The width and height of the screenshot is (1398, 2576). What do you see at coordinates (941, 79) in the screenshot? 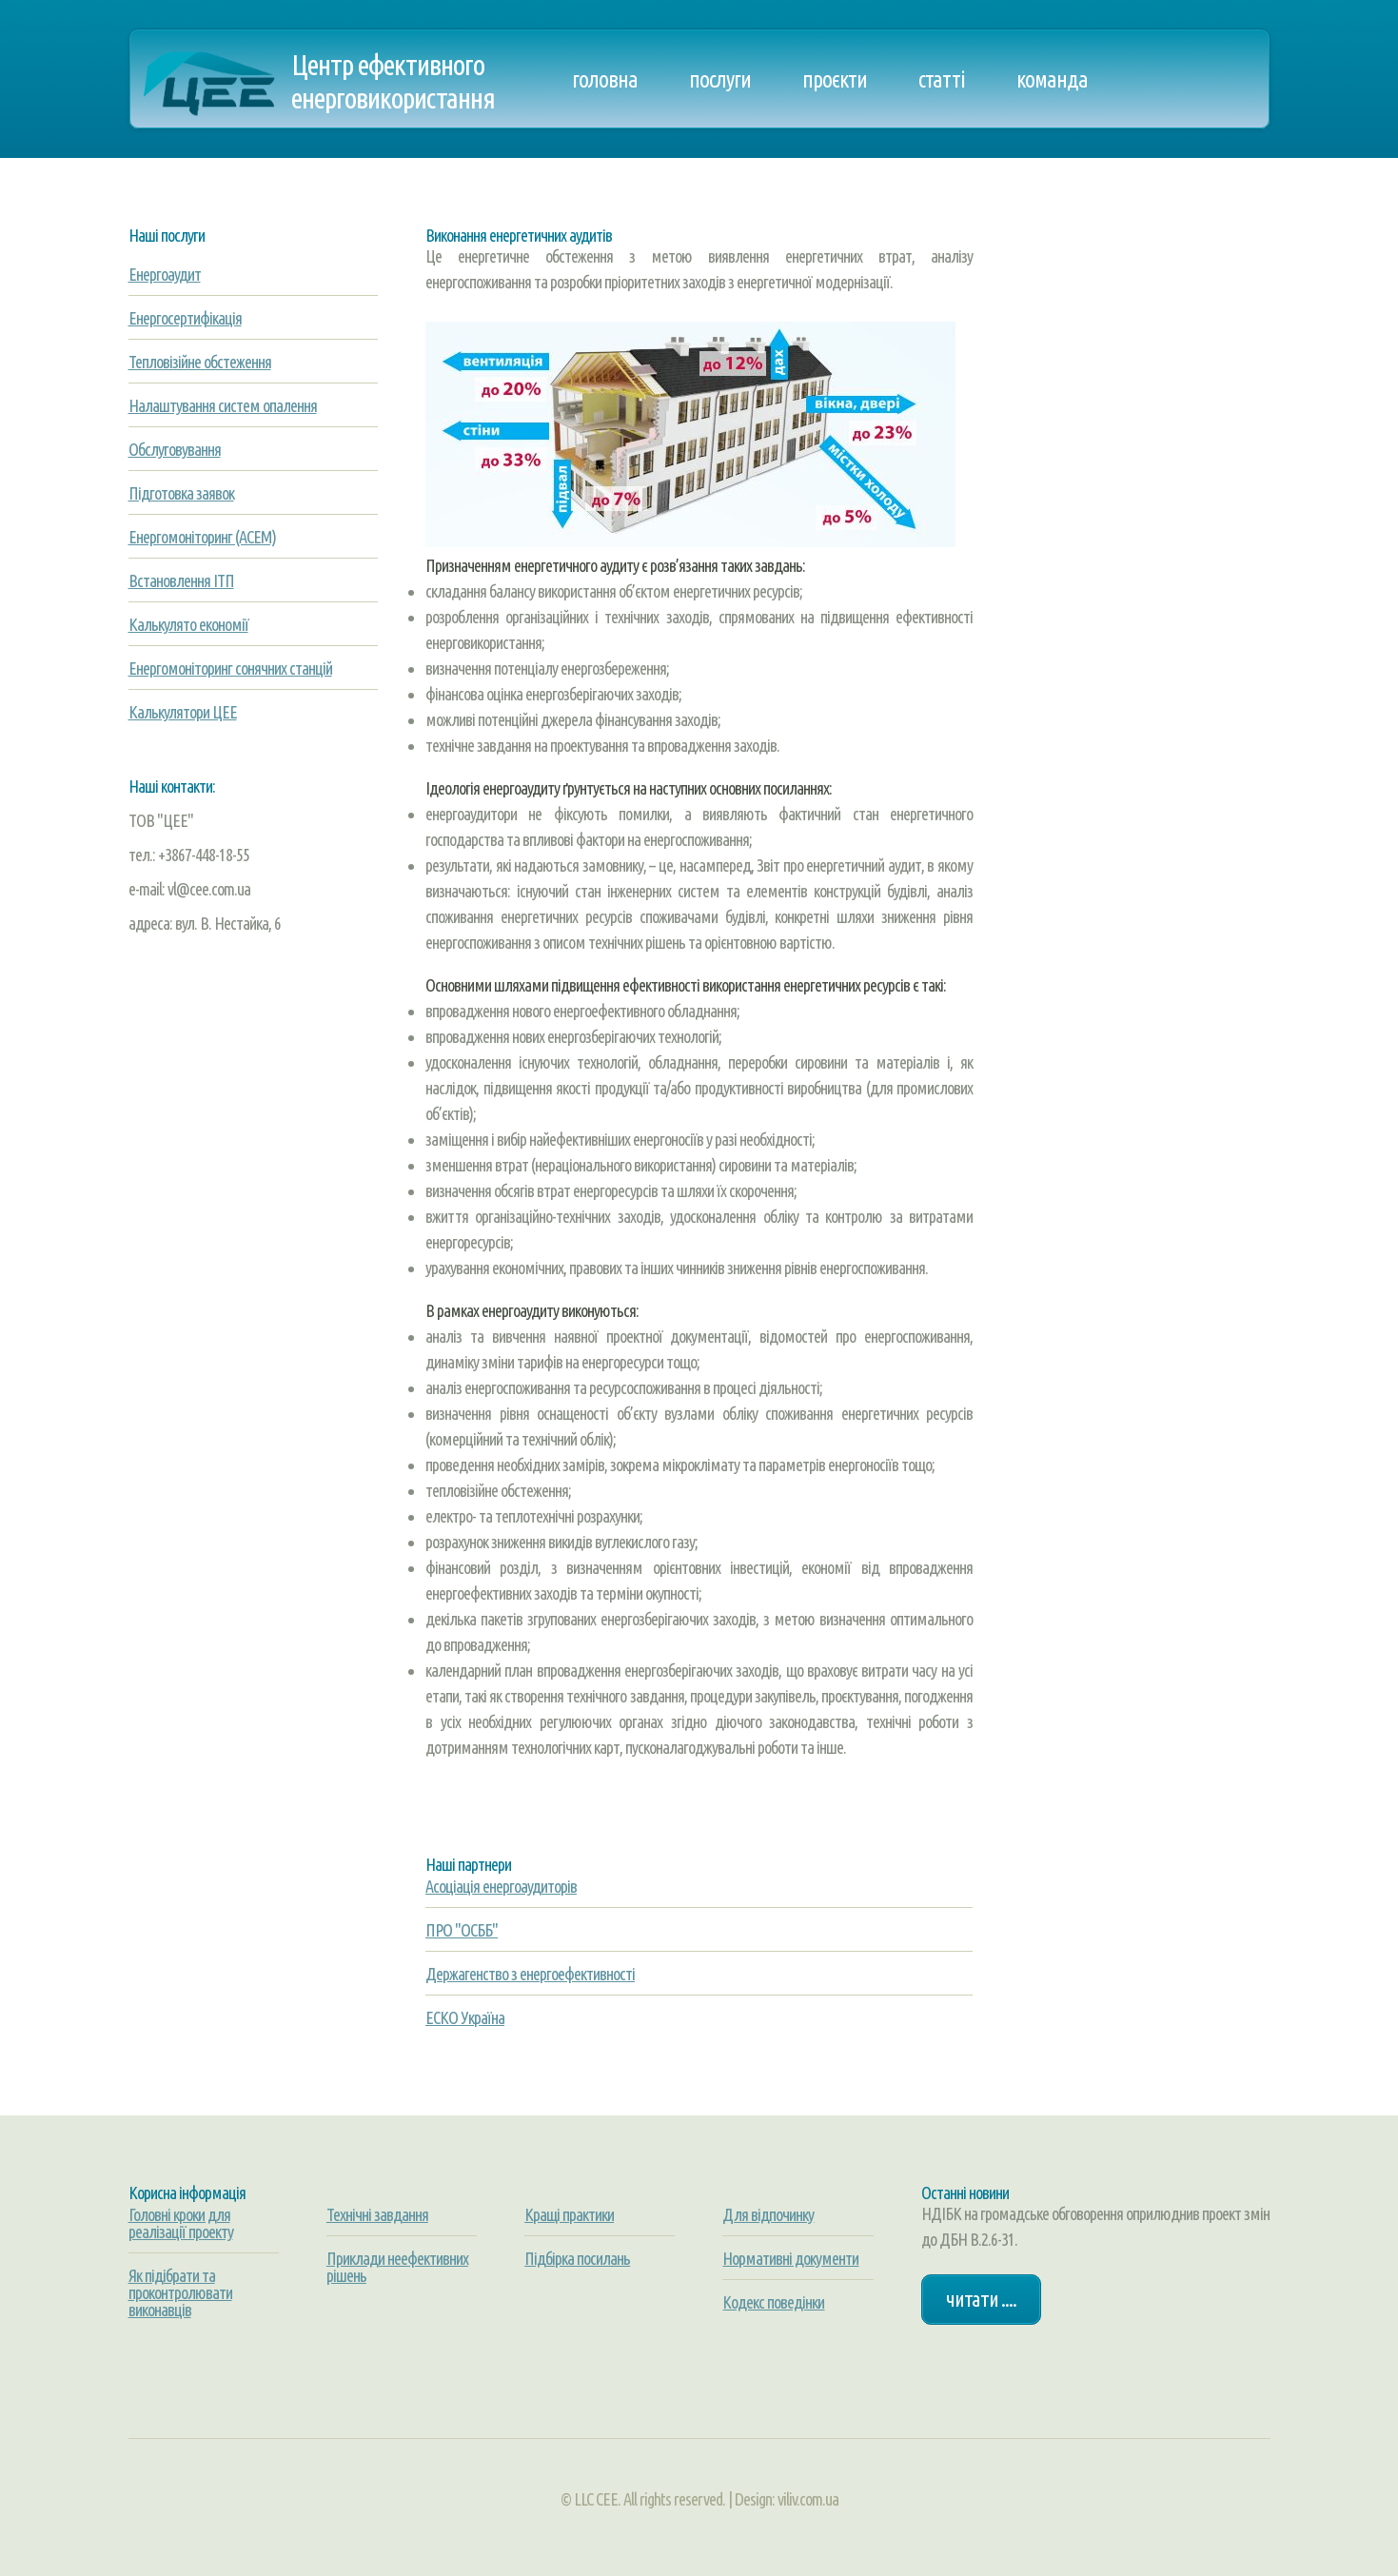
I see `Статті` at bounding box center [941, 79].